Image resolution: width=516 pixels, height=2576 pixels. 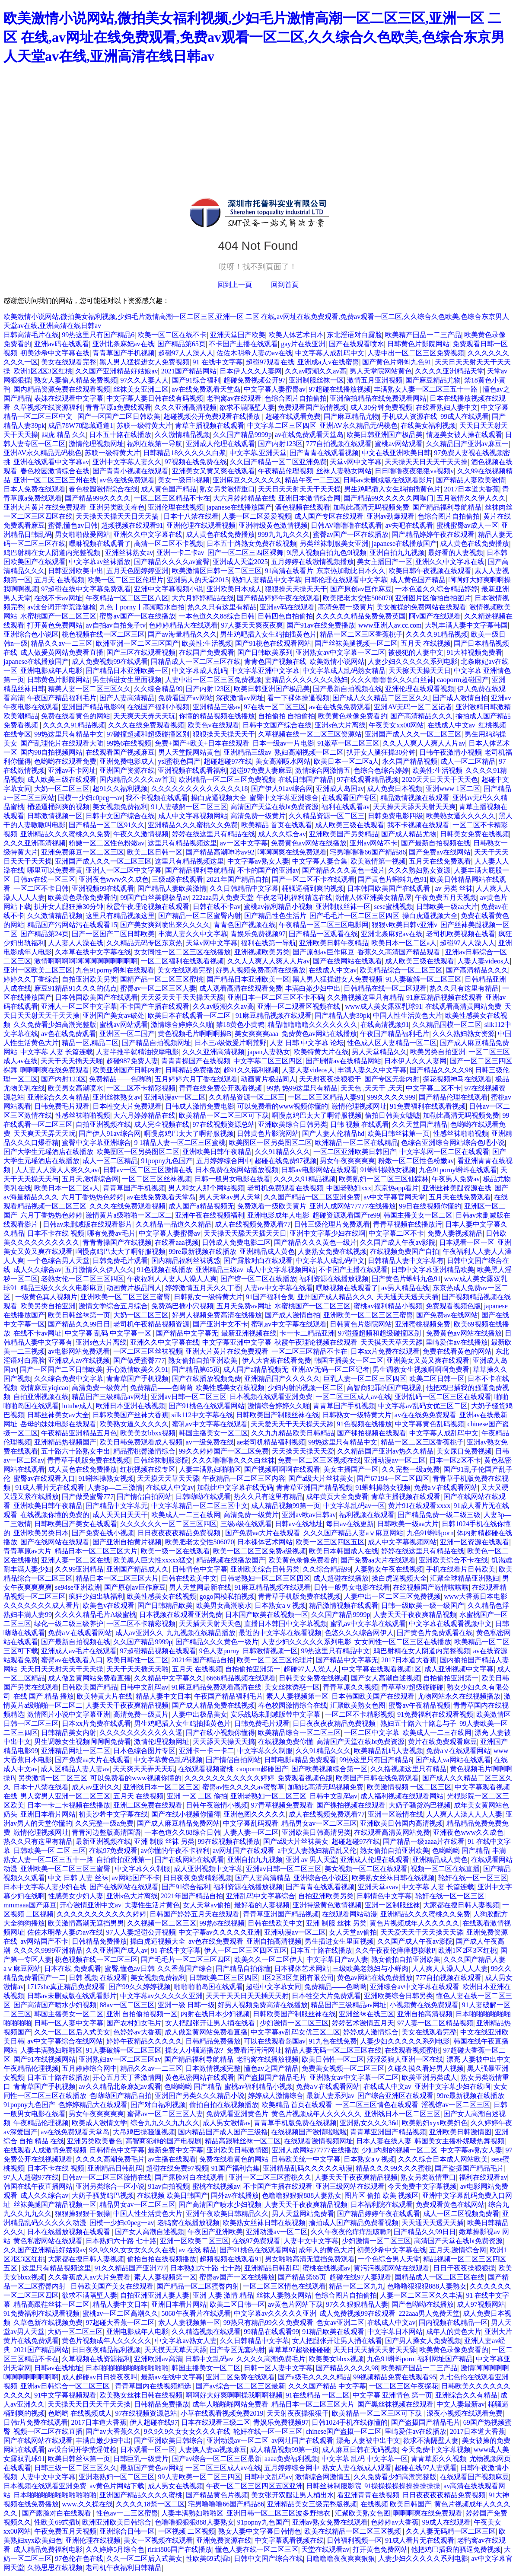 I want to click on 91免费福利在线观看视频, so click(x=428, y=1106).